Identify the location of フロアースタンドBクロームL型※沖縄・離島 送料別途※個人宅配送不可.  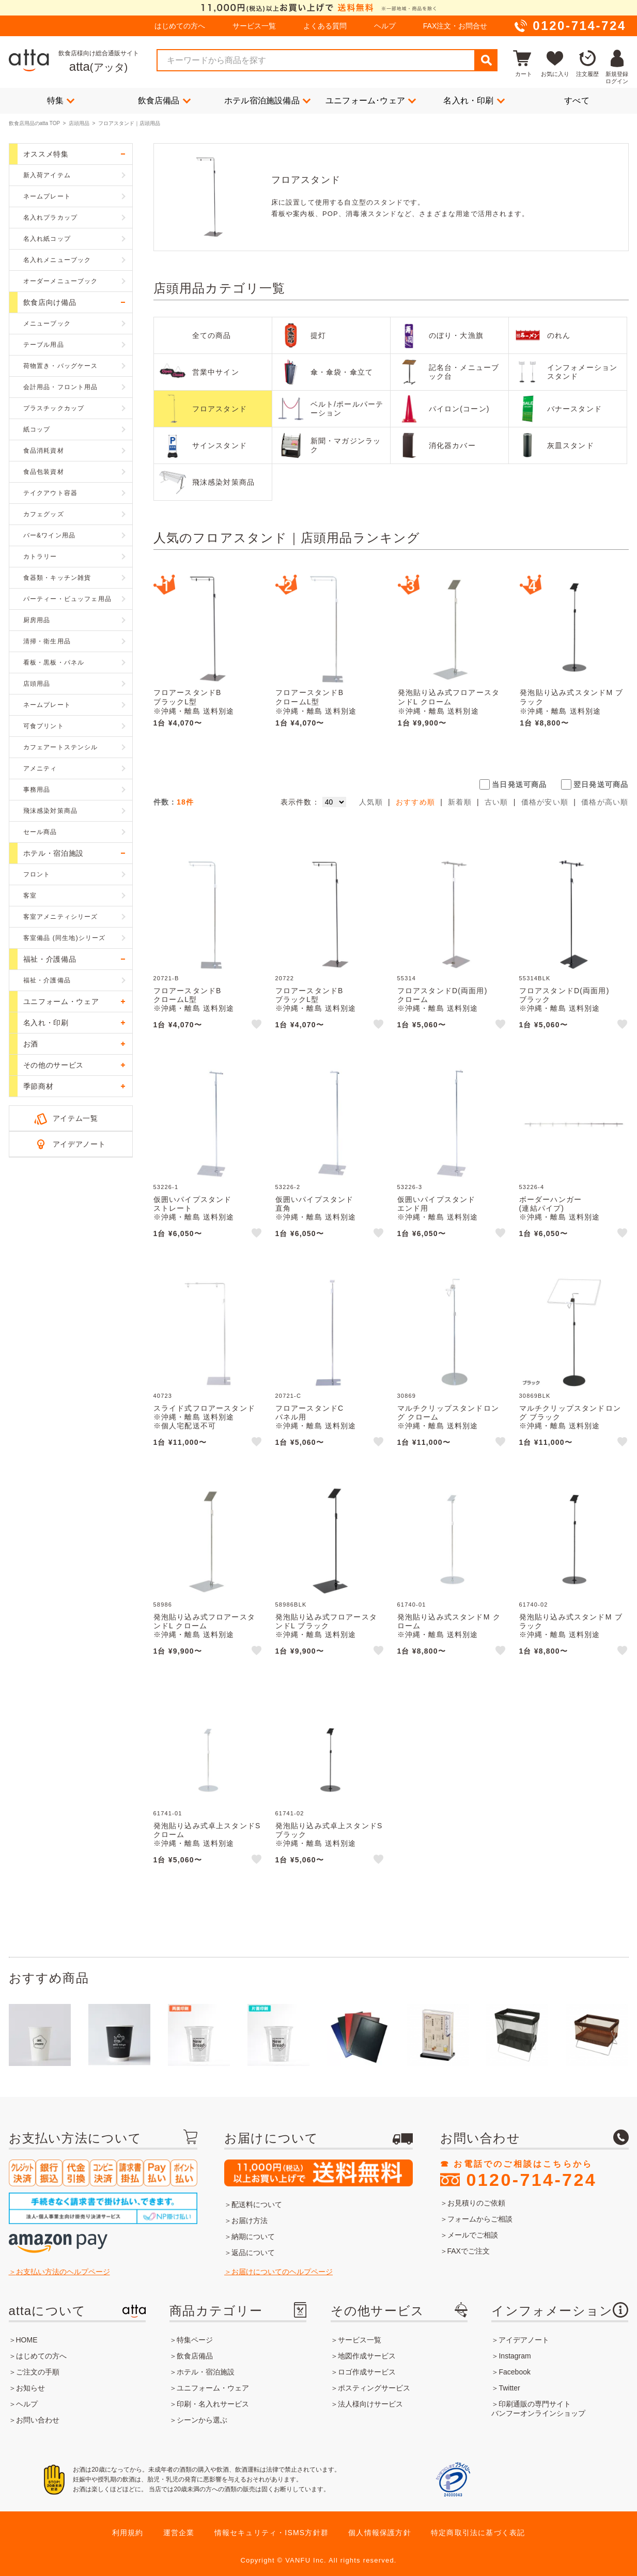
(315, 706).